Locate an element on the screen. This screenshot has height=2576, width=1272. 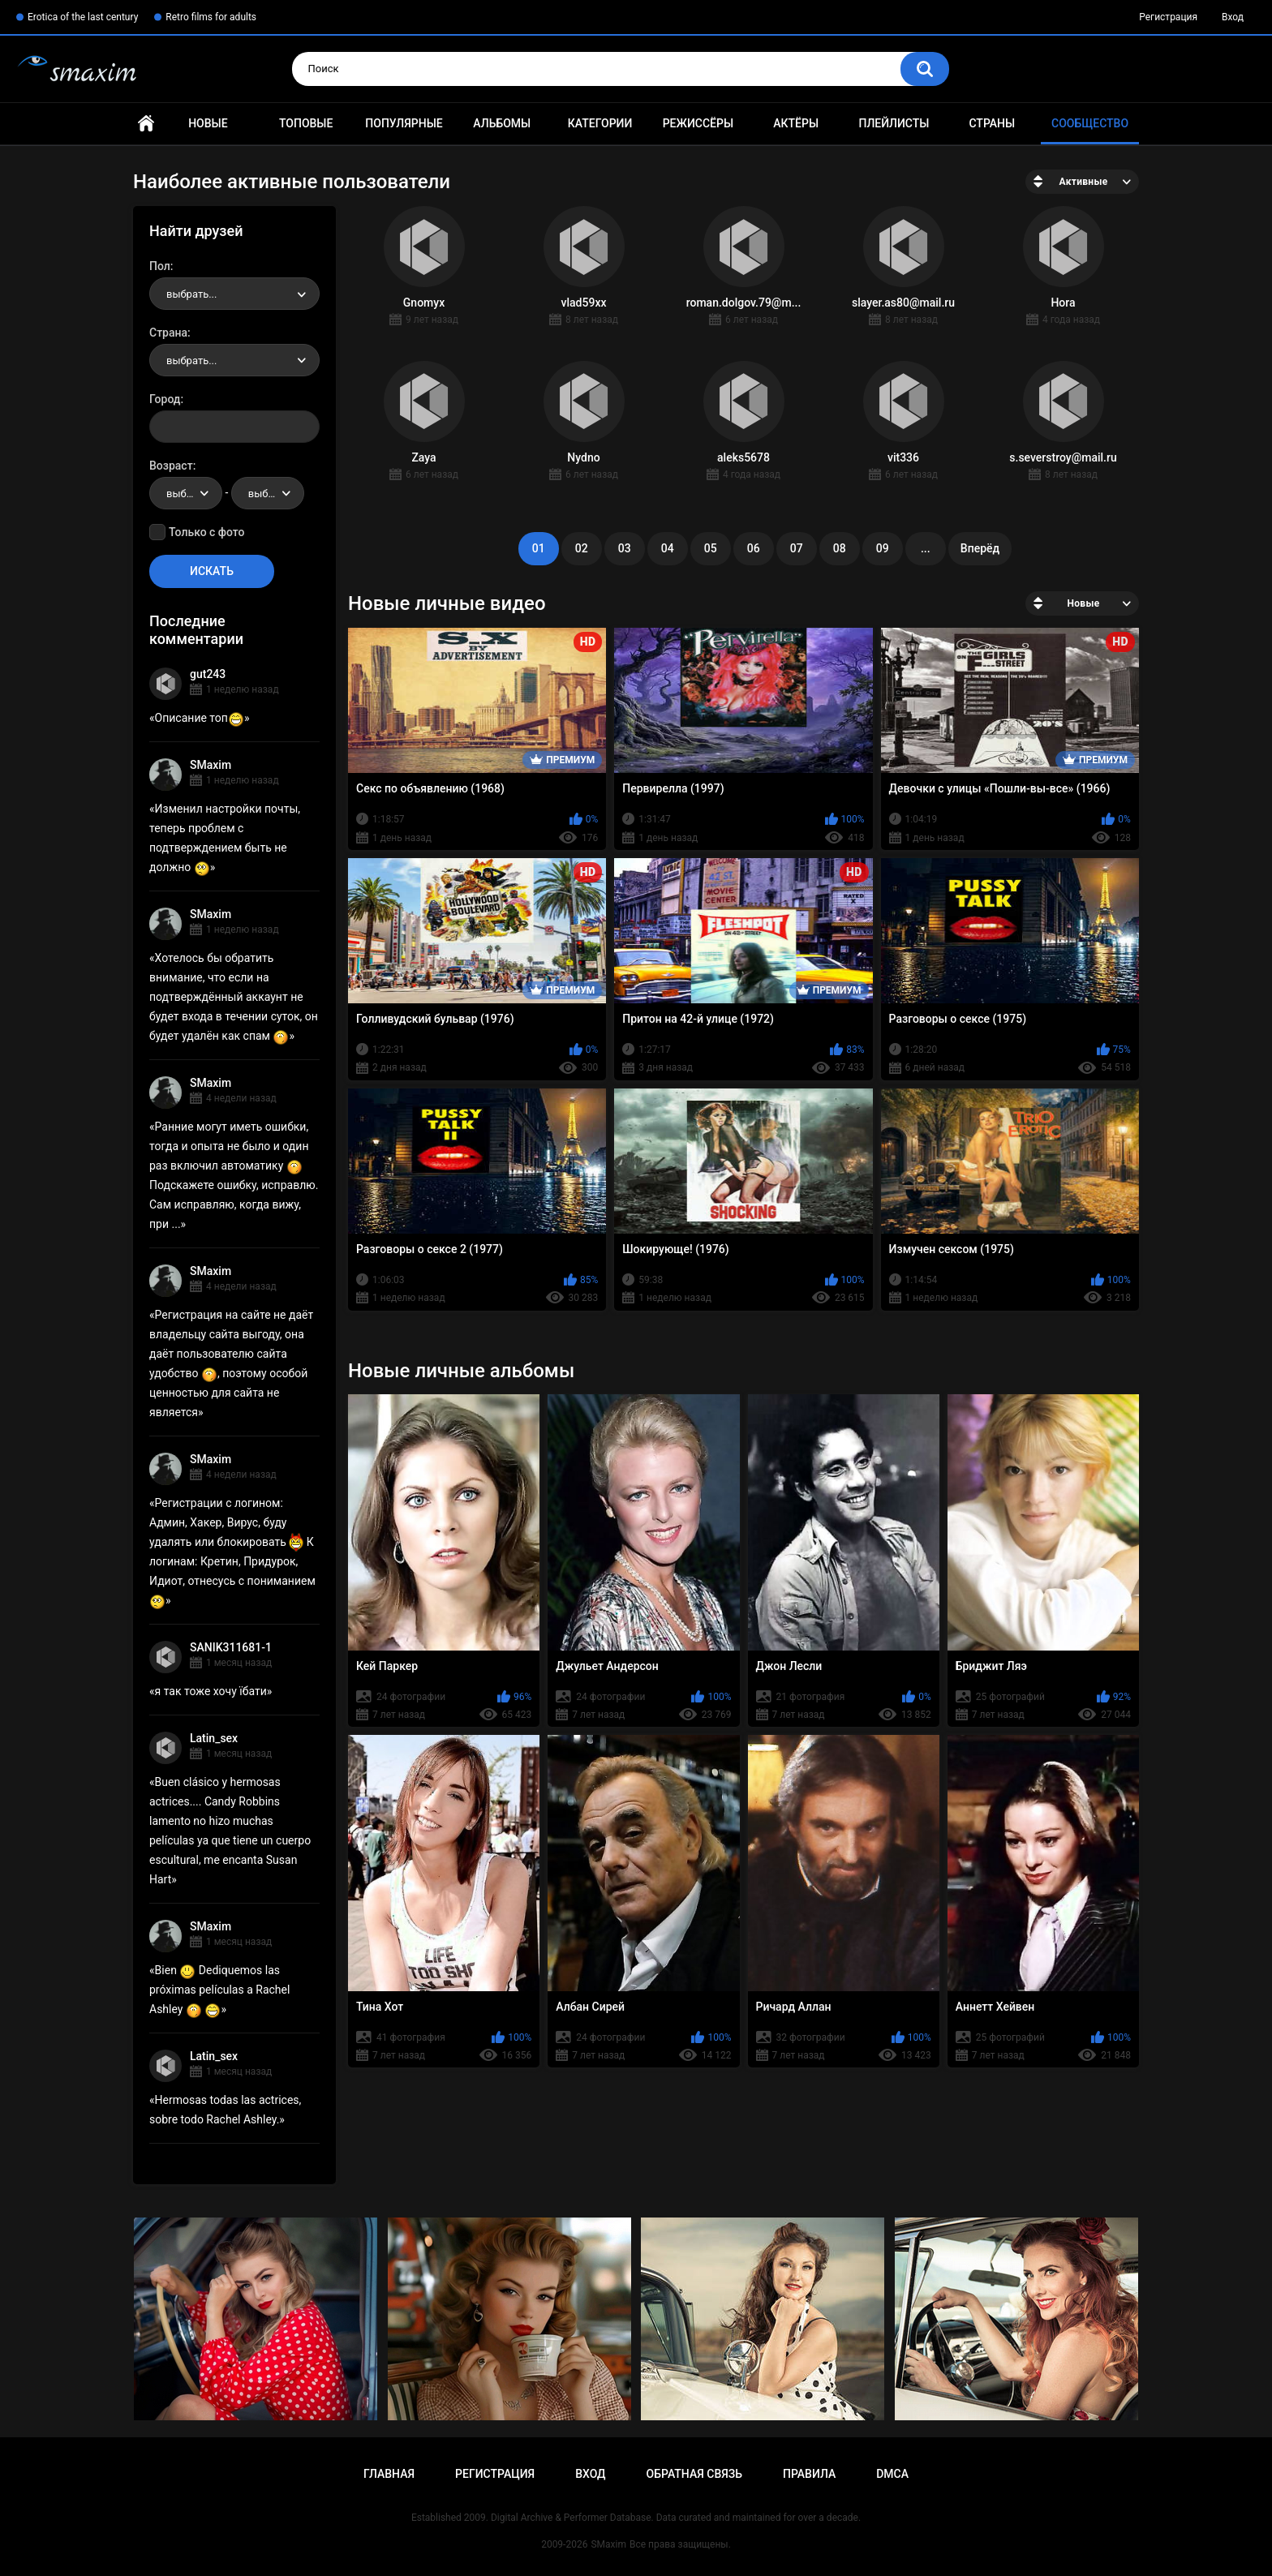
Режиссёры is located at coordinates (698, 123).